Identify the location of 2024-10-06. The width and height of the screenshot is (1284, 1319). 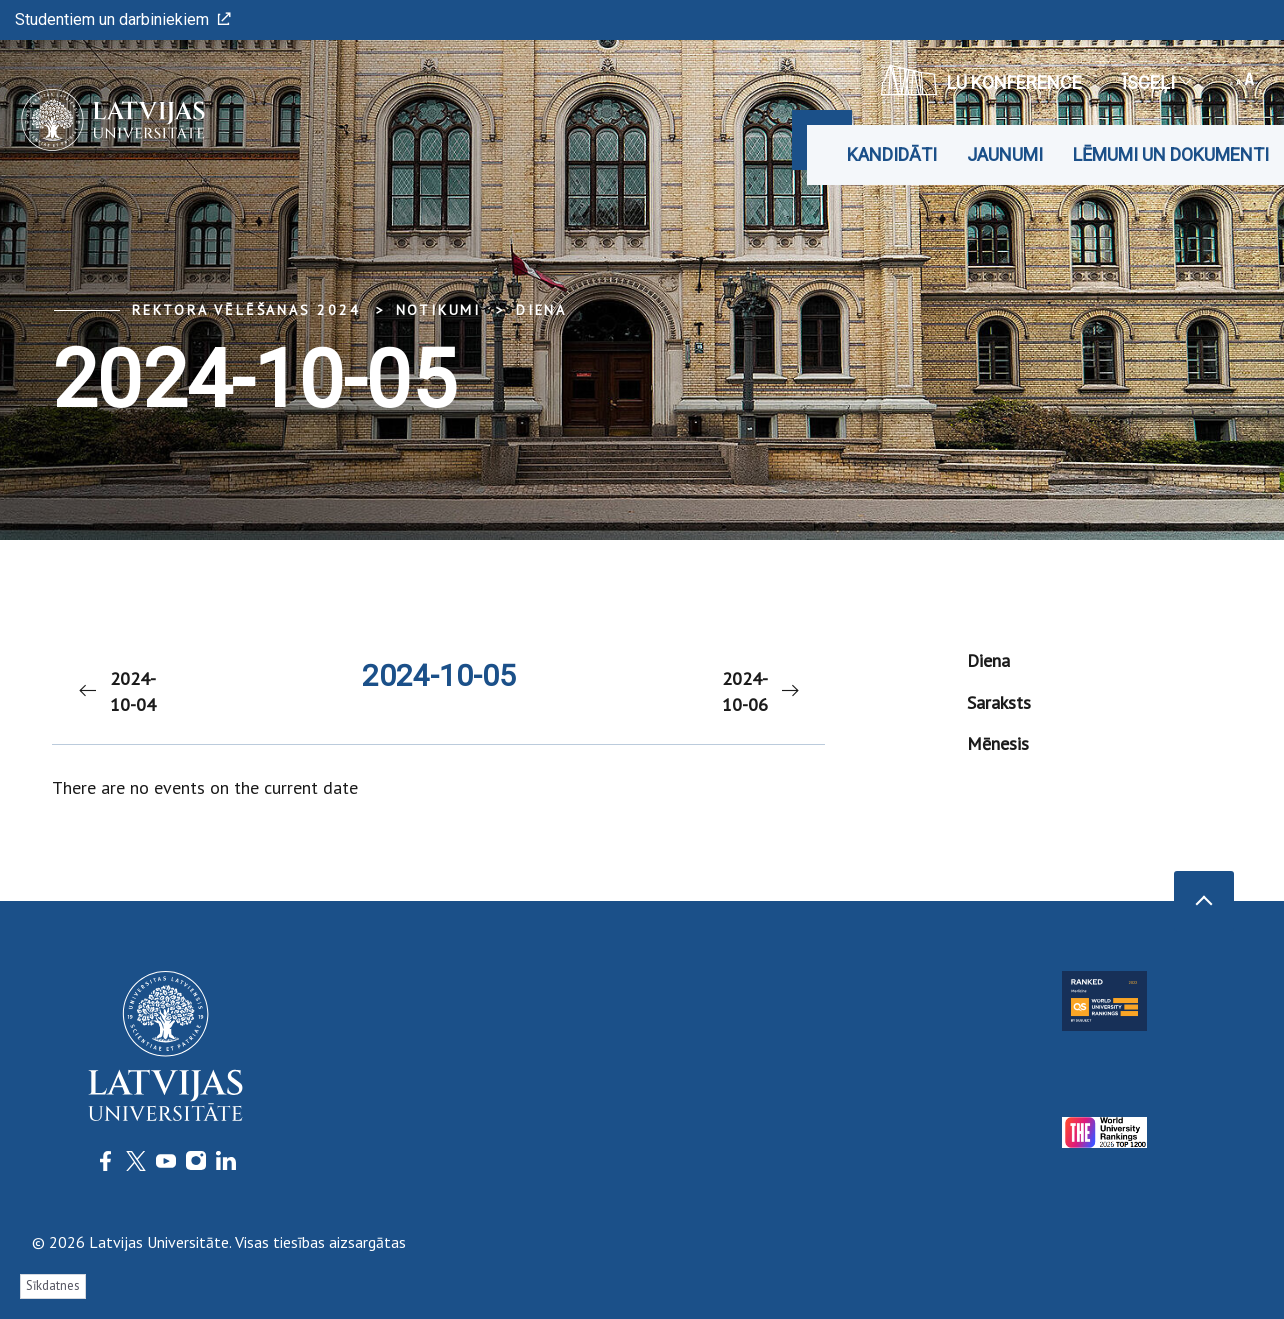
(762, 691).